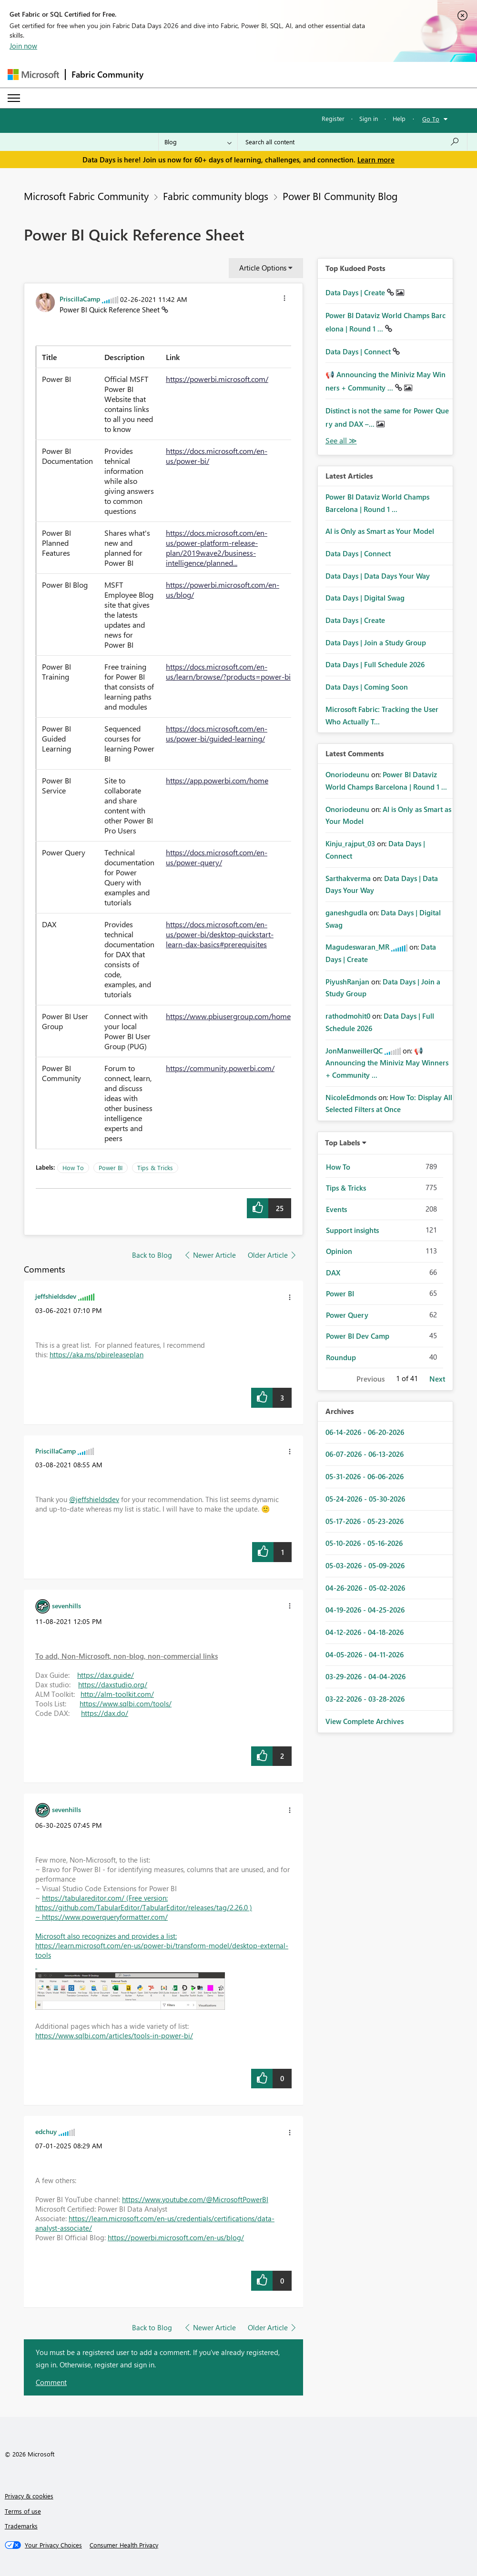 The height and width of the screenshot is (2576, 477). I want to click on [Expand or Collapse Menu], so click(14, 98).